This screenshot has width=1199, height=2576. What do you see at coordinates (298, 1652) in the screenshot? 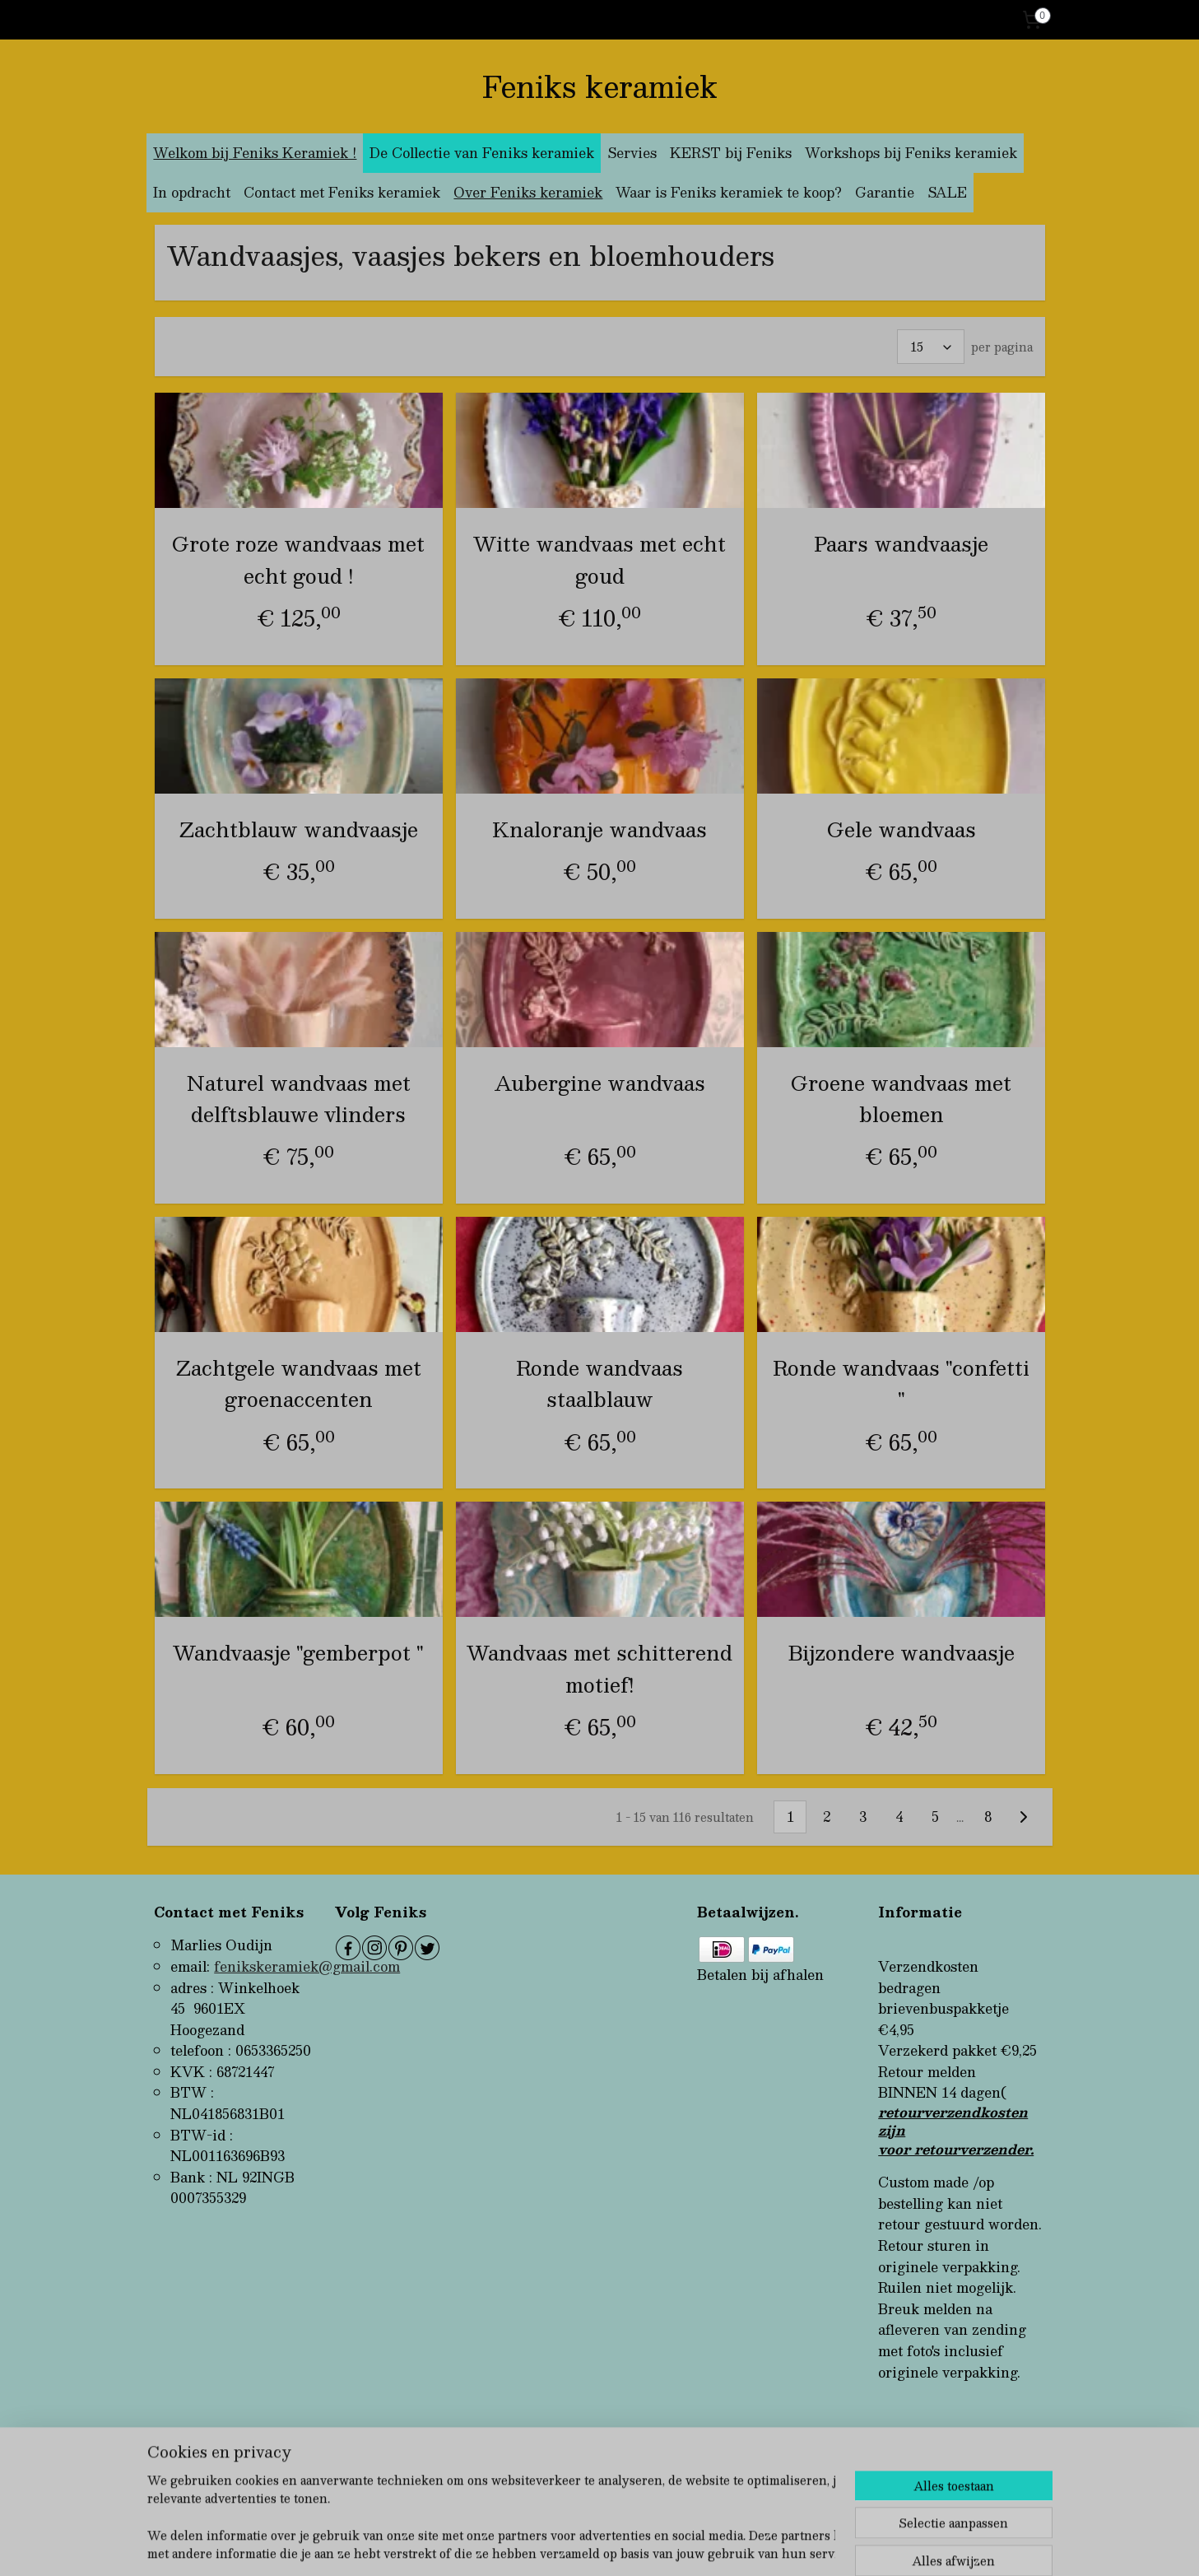
I see `Wandvaasje "gemberpot "` at bounding box center [298, 1652].